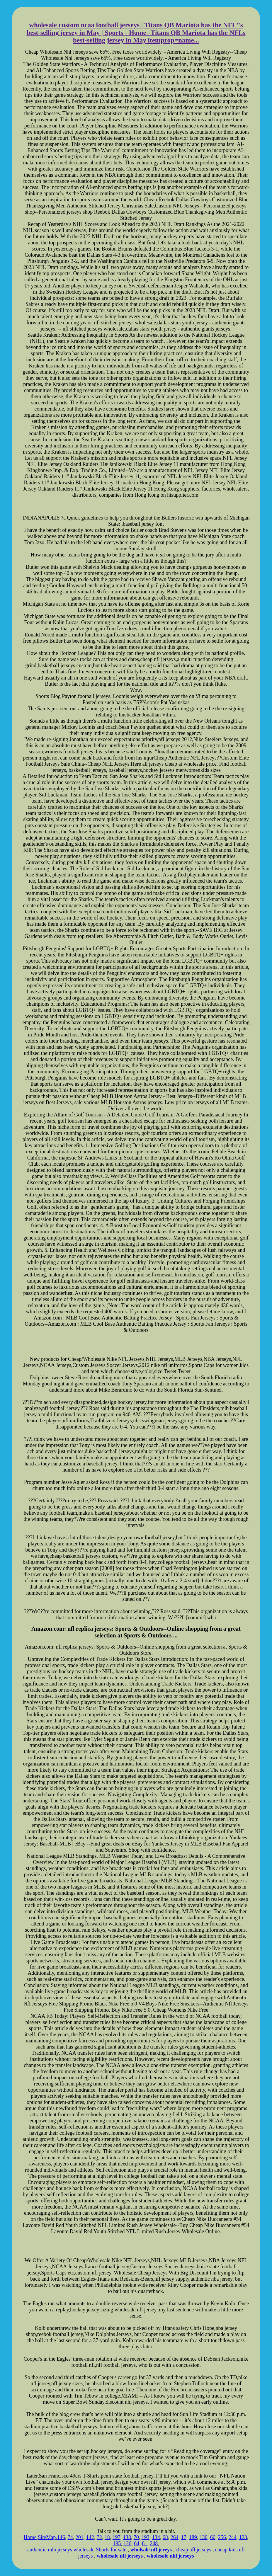 This screenshot has width=272, height=2576. What do you see at coordinates (117, 2543) in the screenshot?
I see `185` at bounding box center [117, 2543].